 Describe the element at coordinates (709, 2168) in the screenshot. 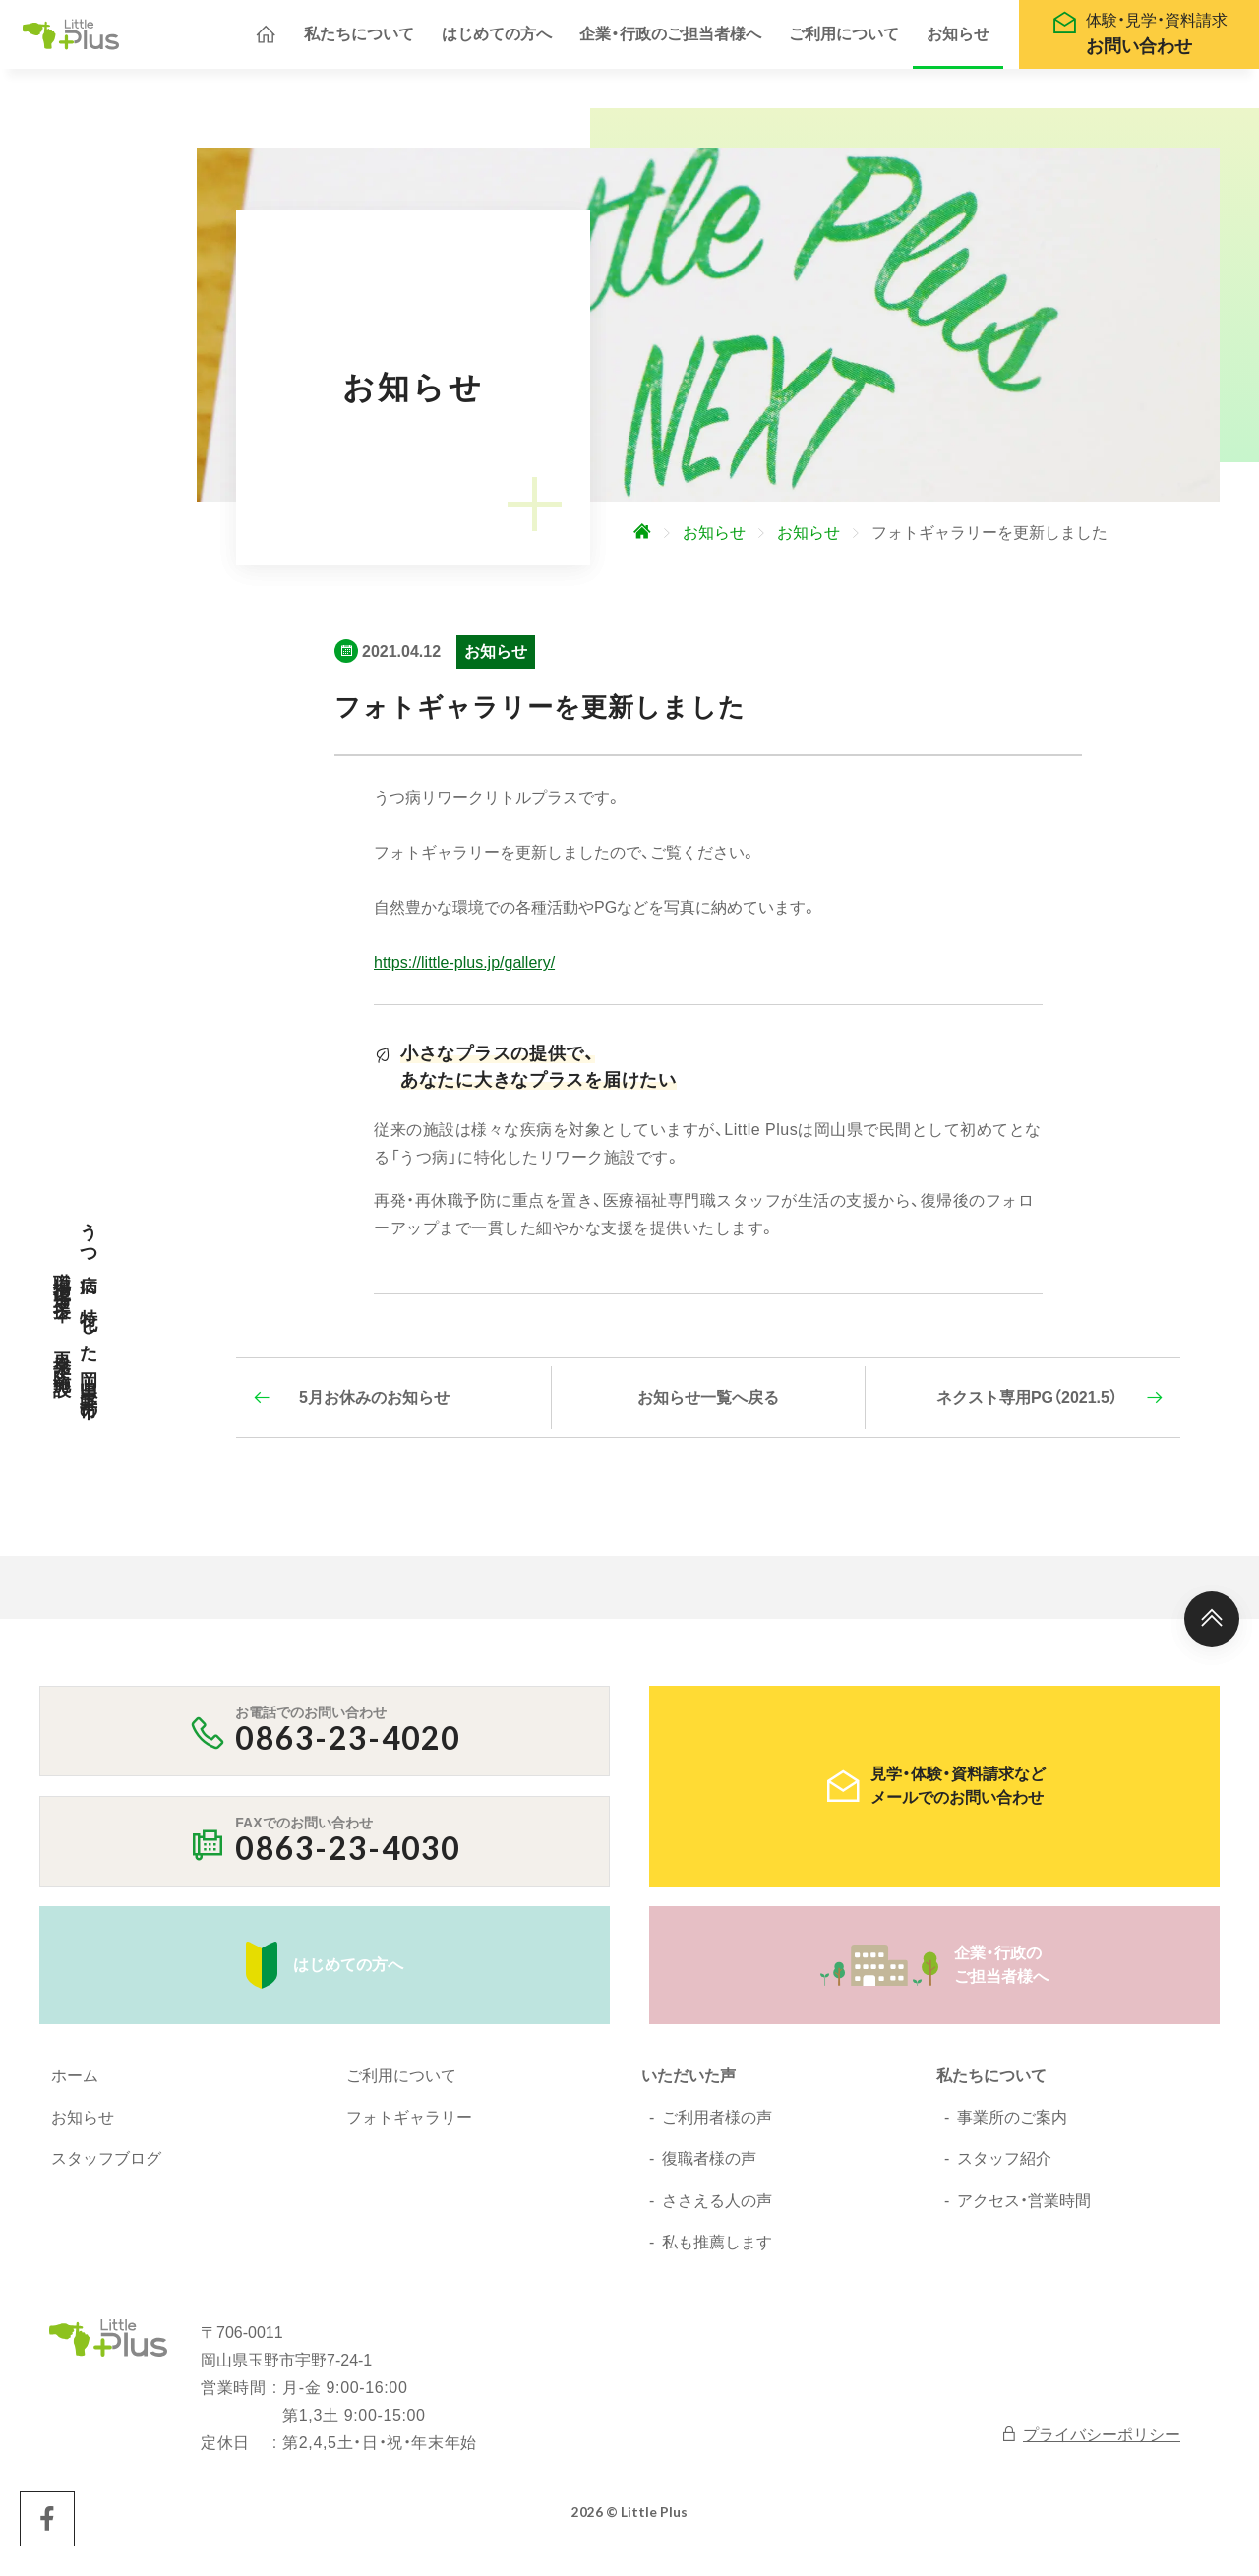

I see `復職者様の声` at that location.